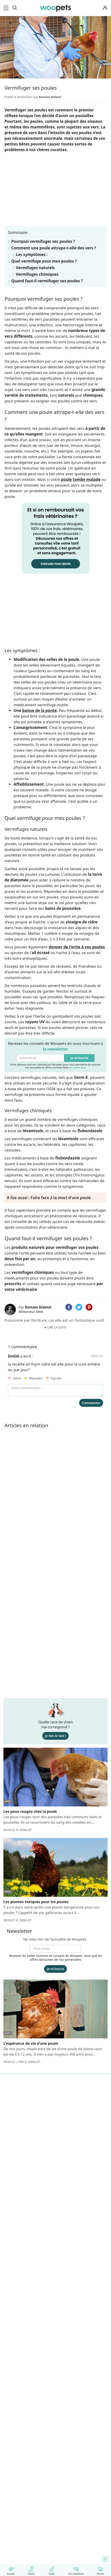 This screenshot has width=111, height=2576. Describe the element at coordinates (43, 241) in the screenshot. I see `Pourquoi vermifuger ses poules ?` at that location.